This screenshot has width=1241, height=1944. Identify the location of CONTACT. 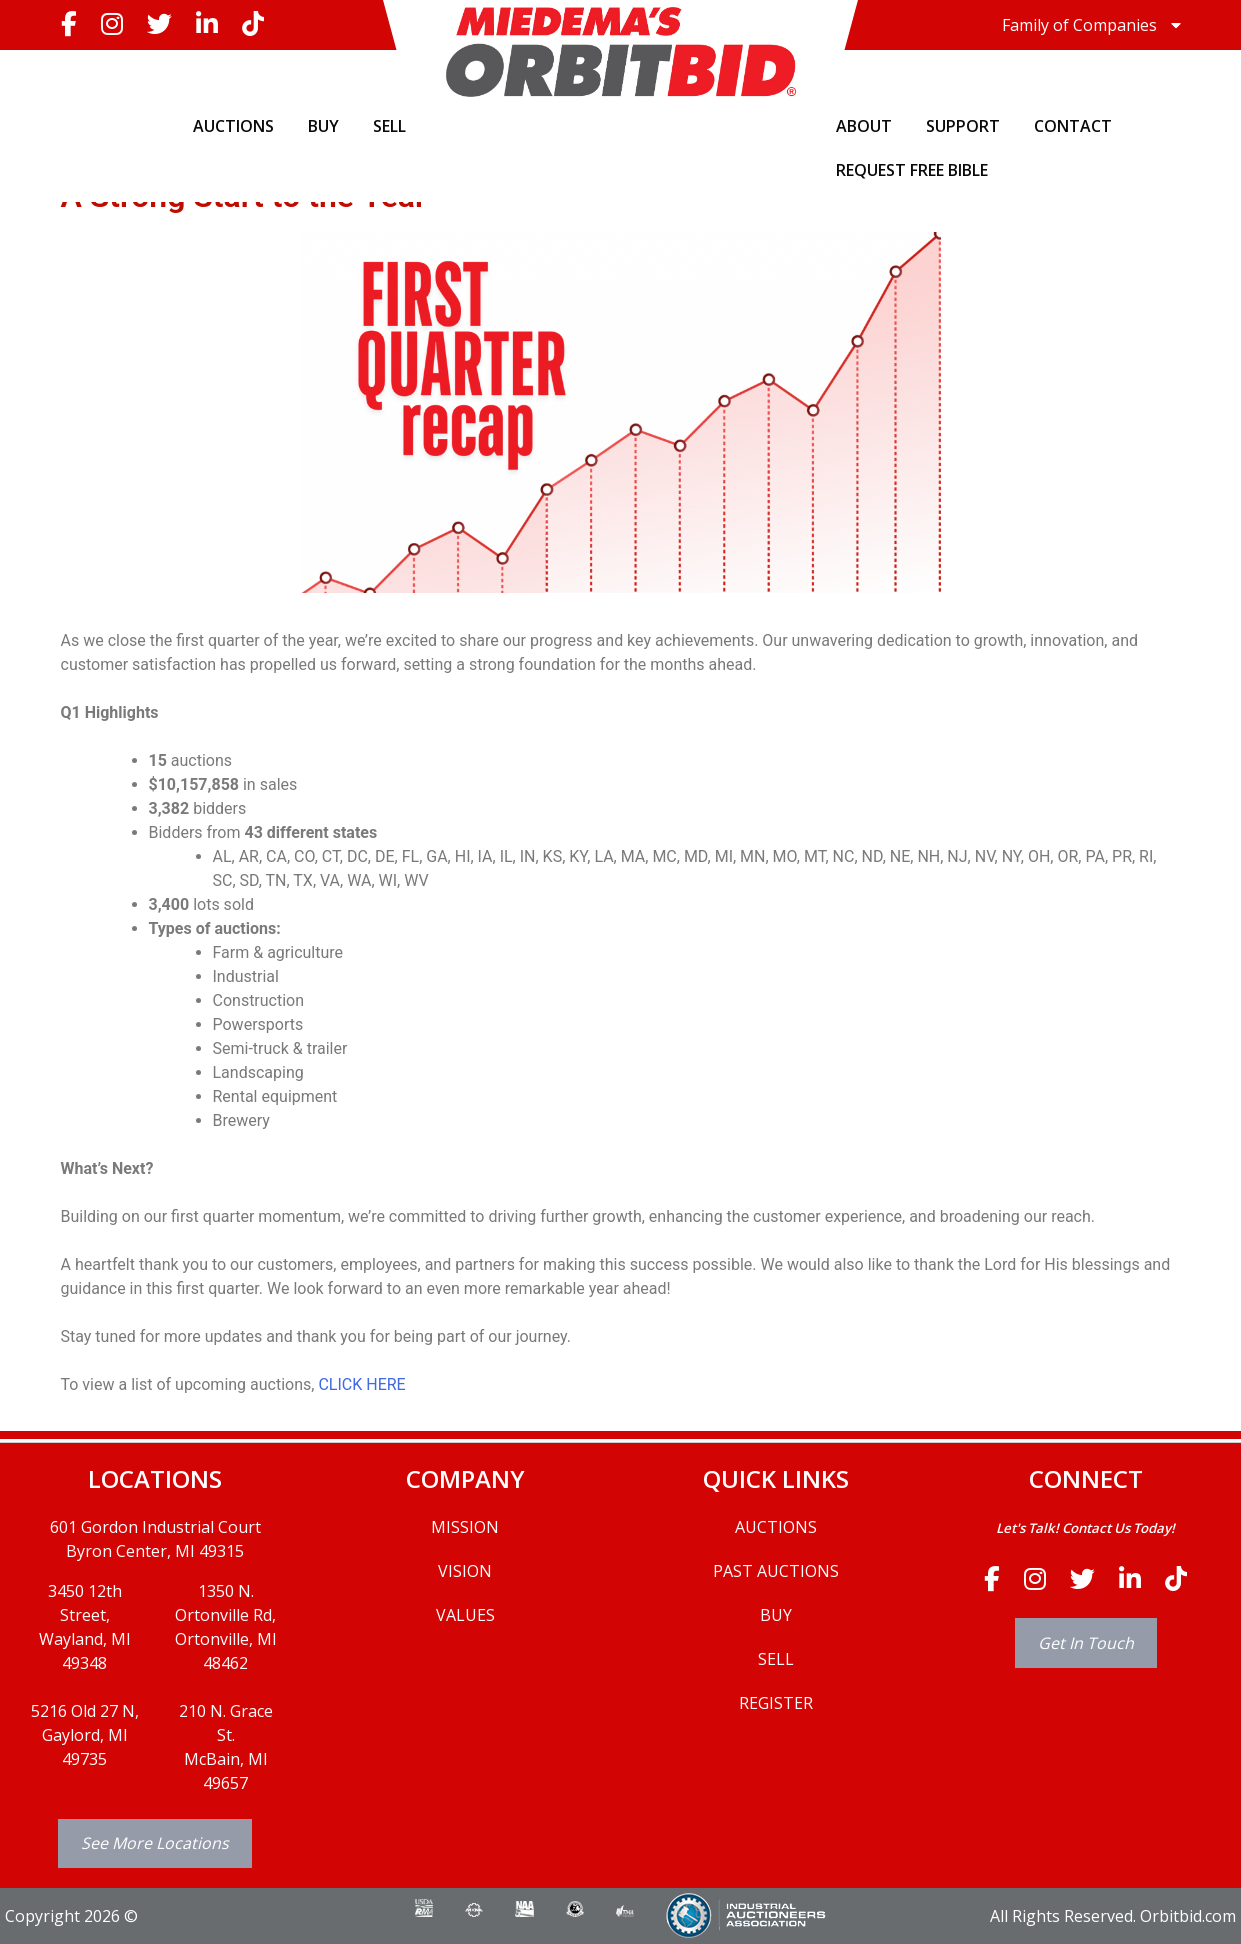
(1073, 126).